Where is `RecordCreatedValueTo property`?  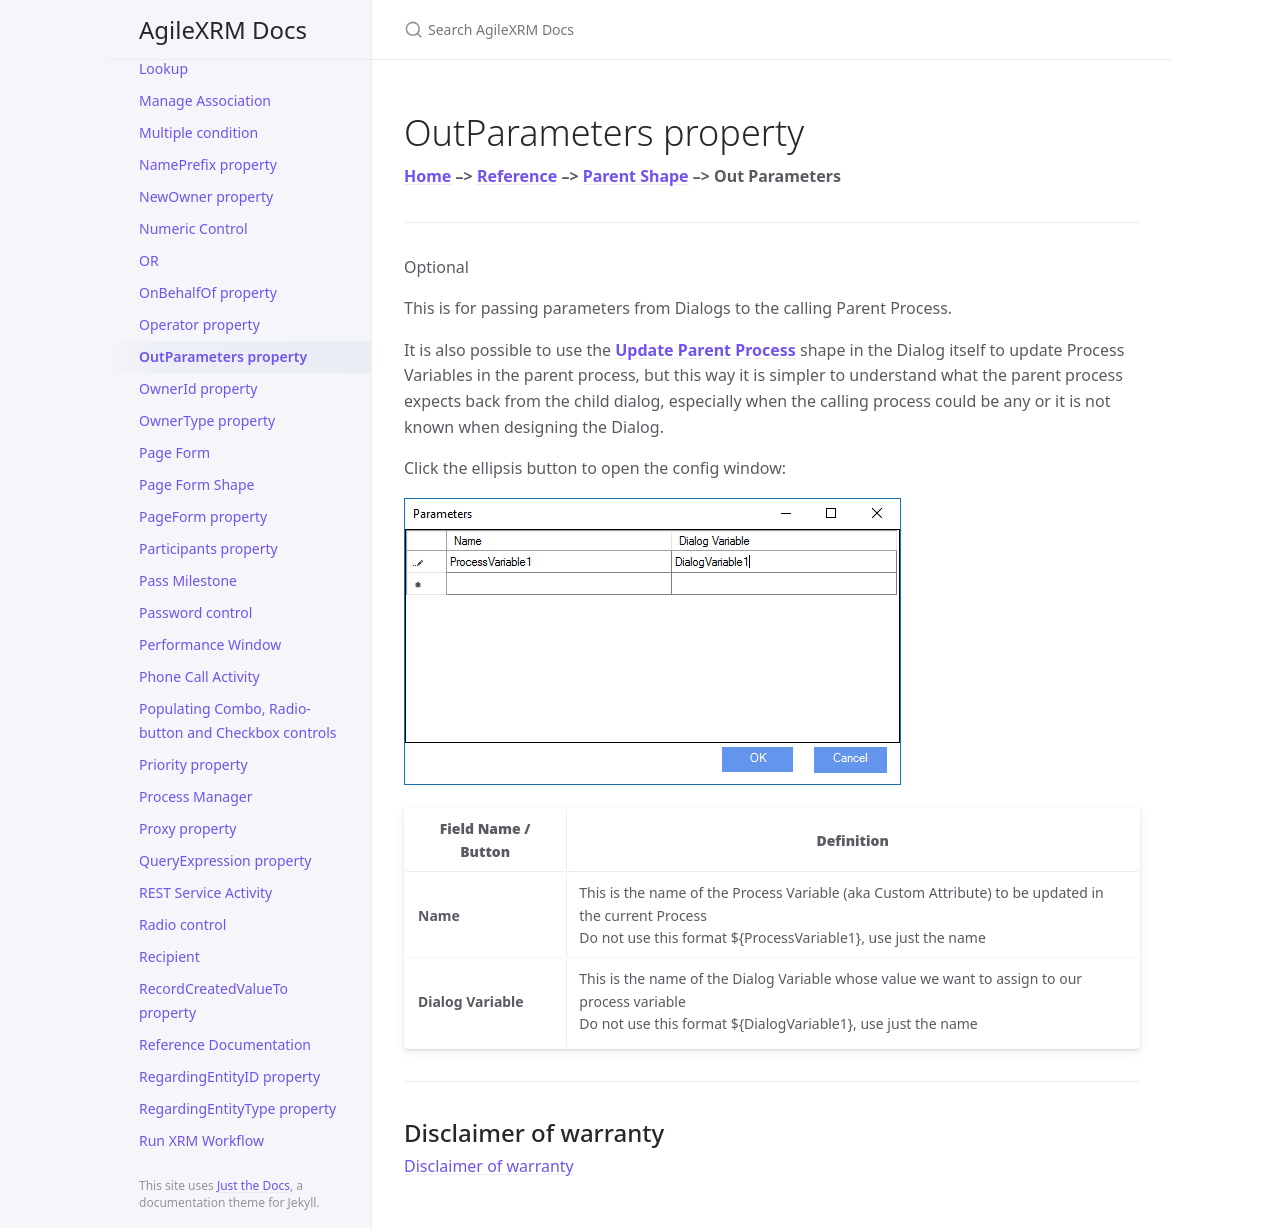
RecordCreatedValueTo property is located at coordinates (213, 1000).